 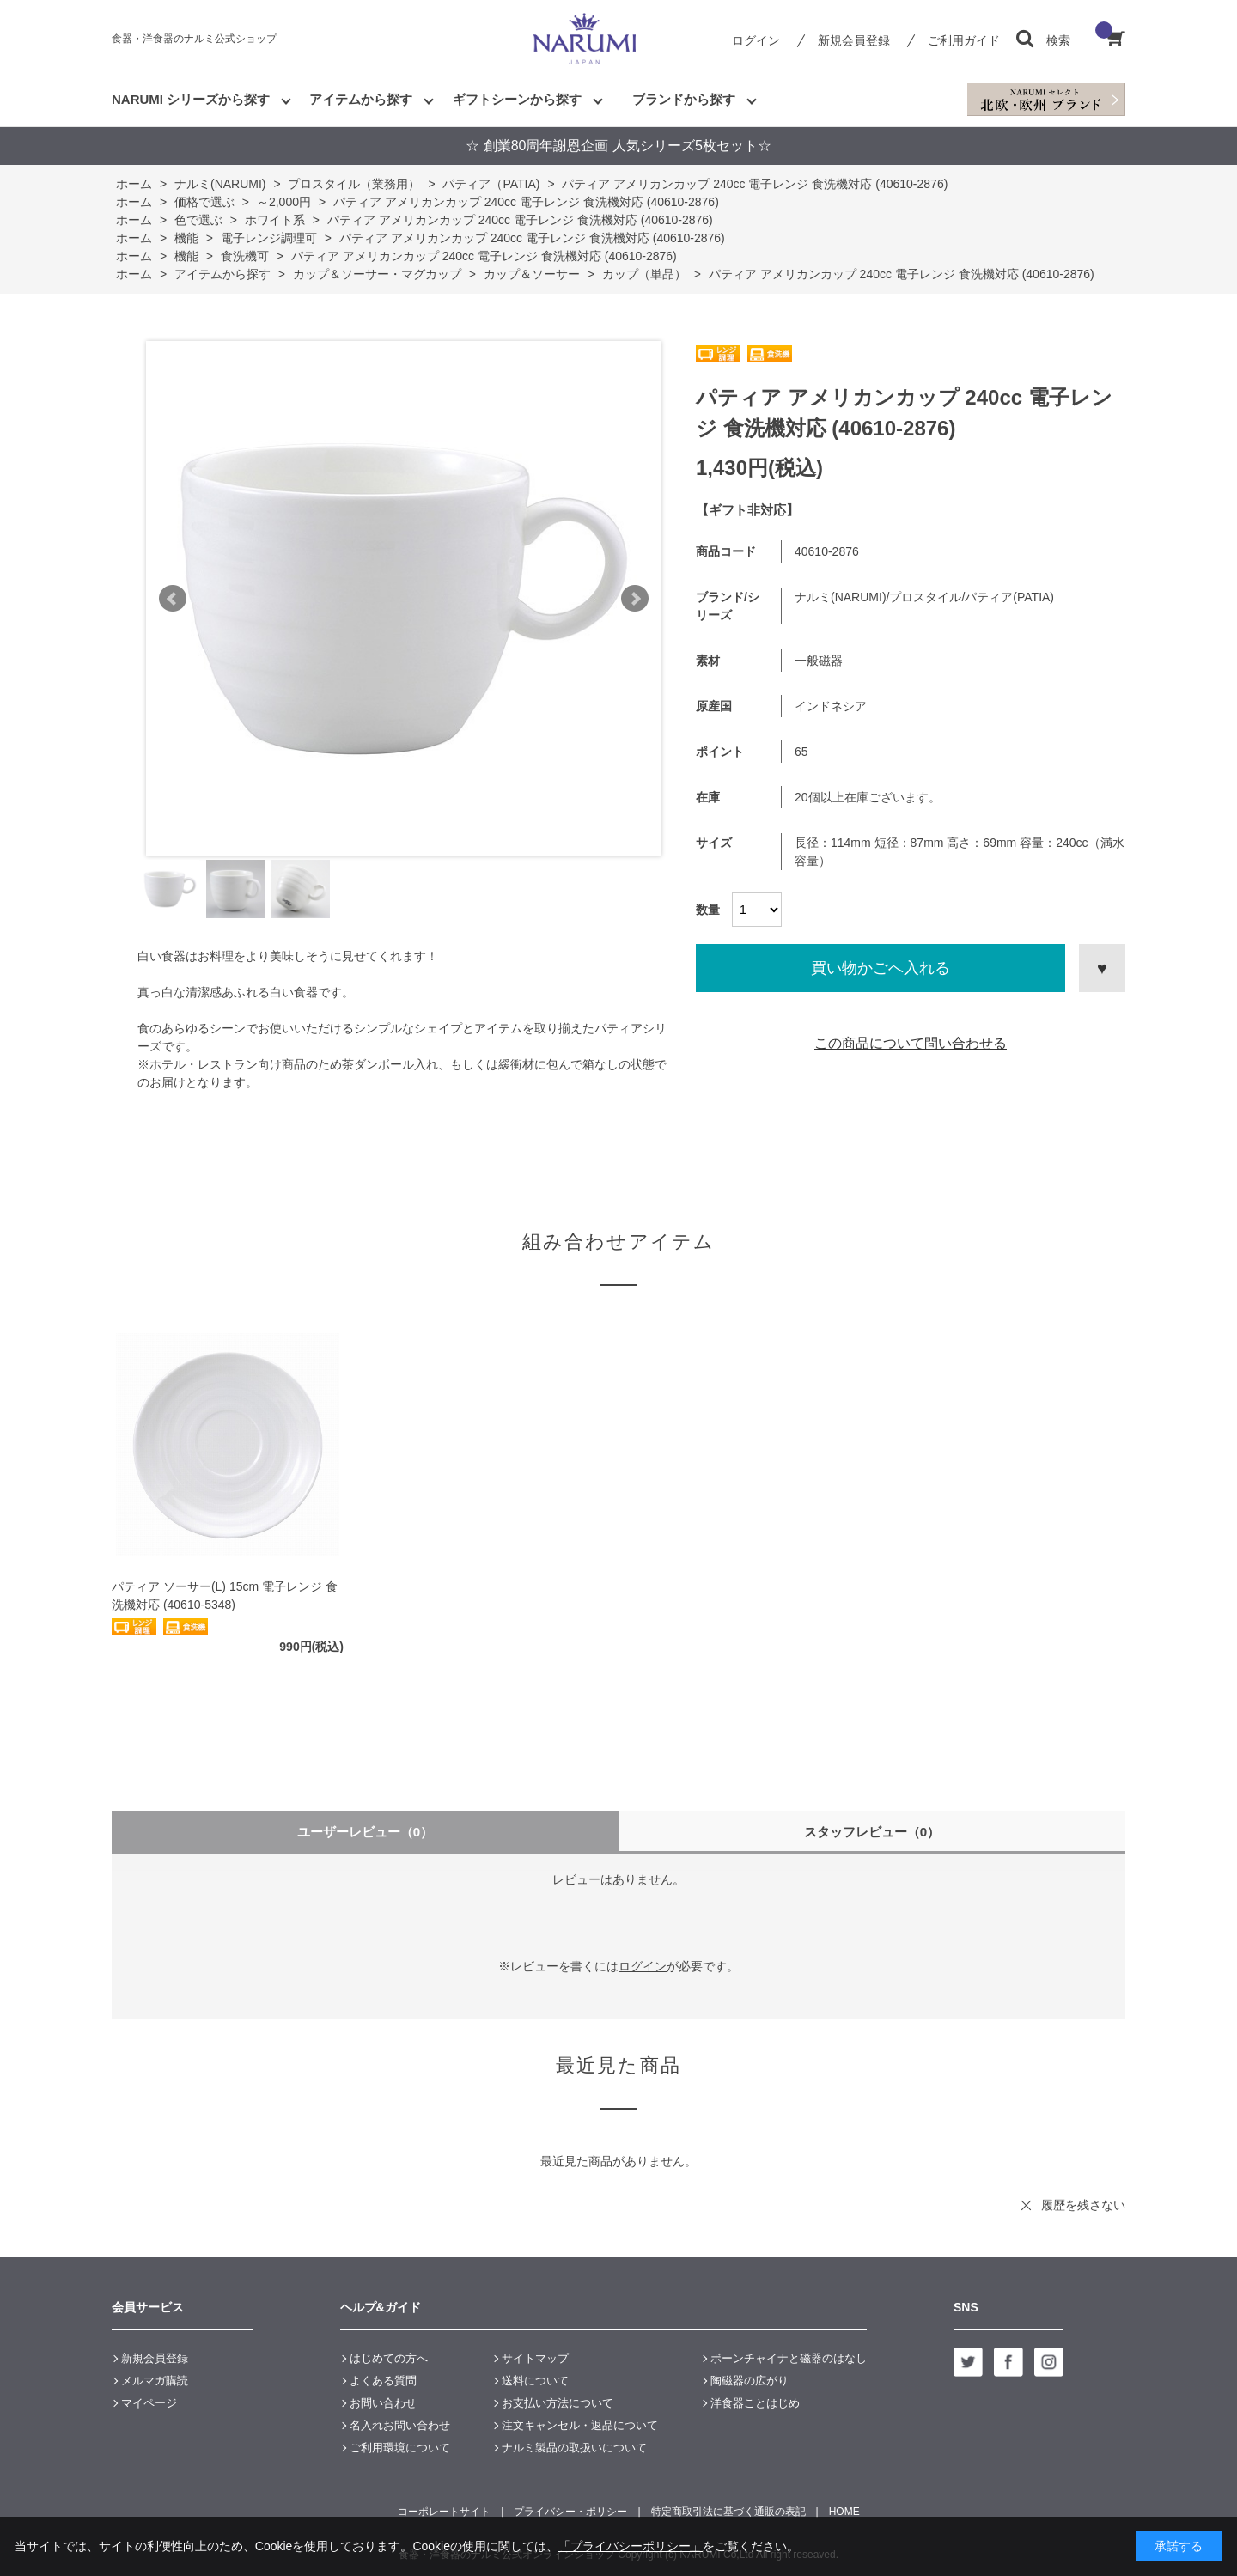 I want to click on NARUMI シリーズから探す, so click(x=191, y=99).